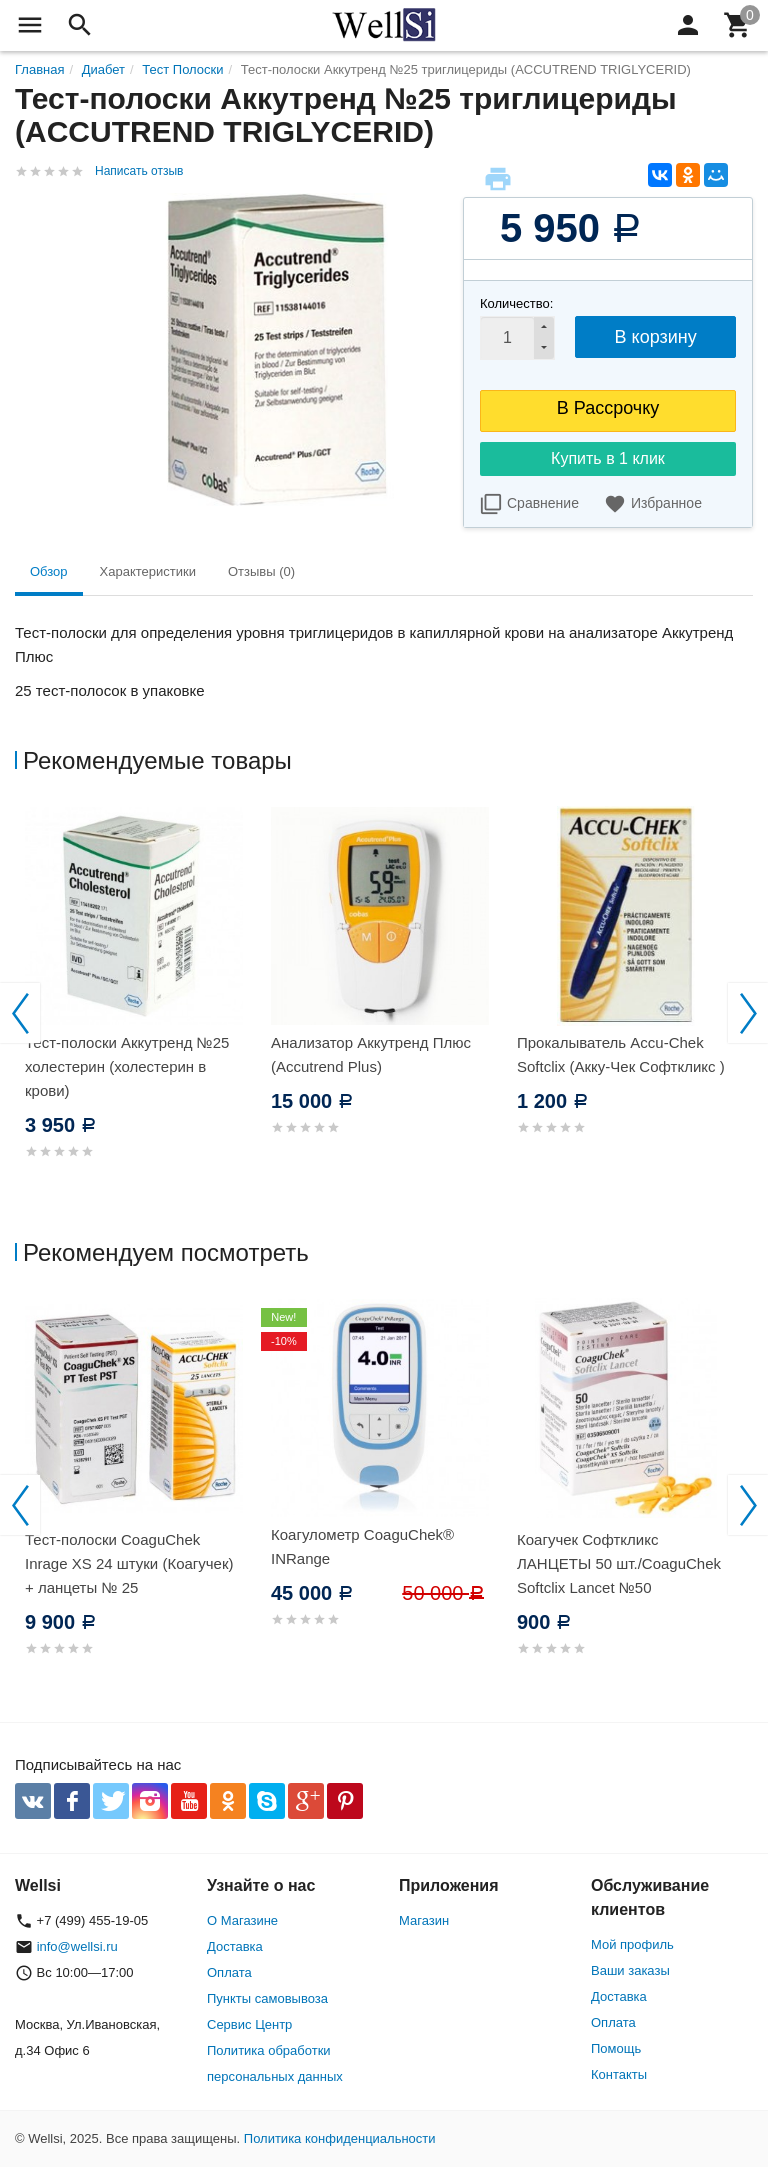  I want to click on Написать отзыв, so click(139, 171).